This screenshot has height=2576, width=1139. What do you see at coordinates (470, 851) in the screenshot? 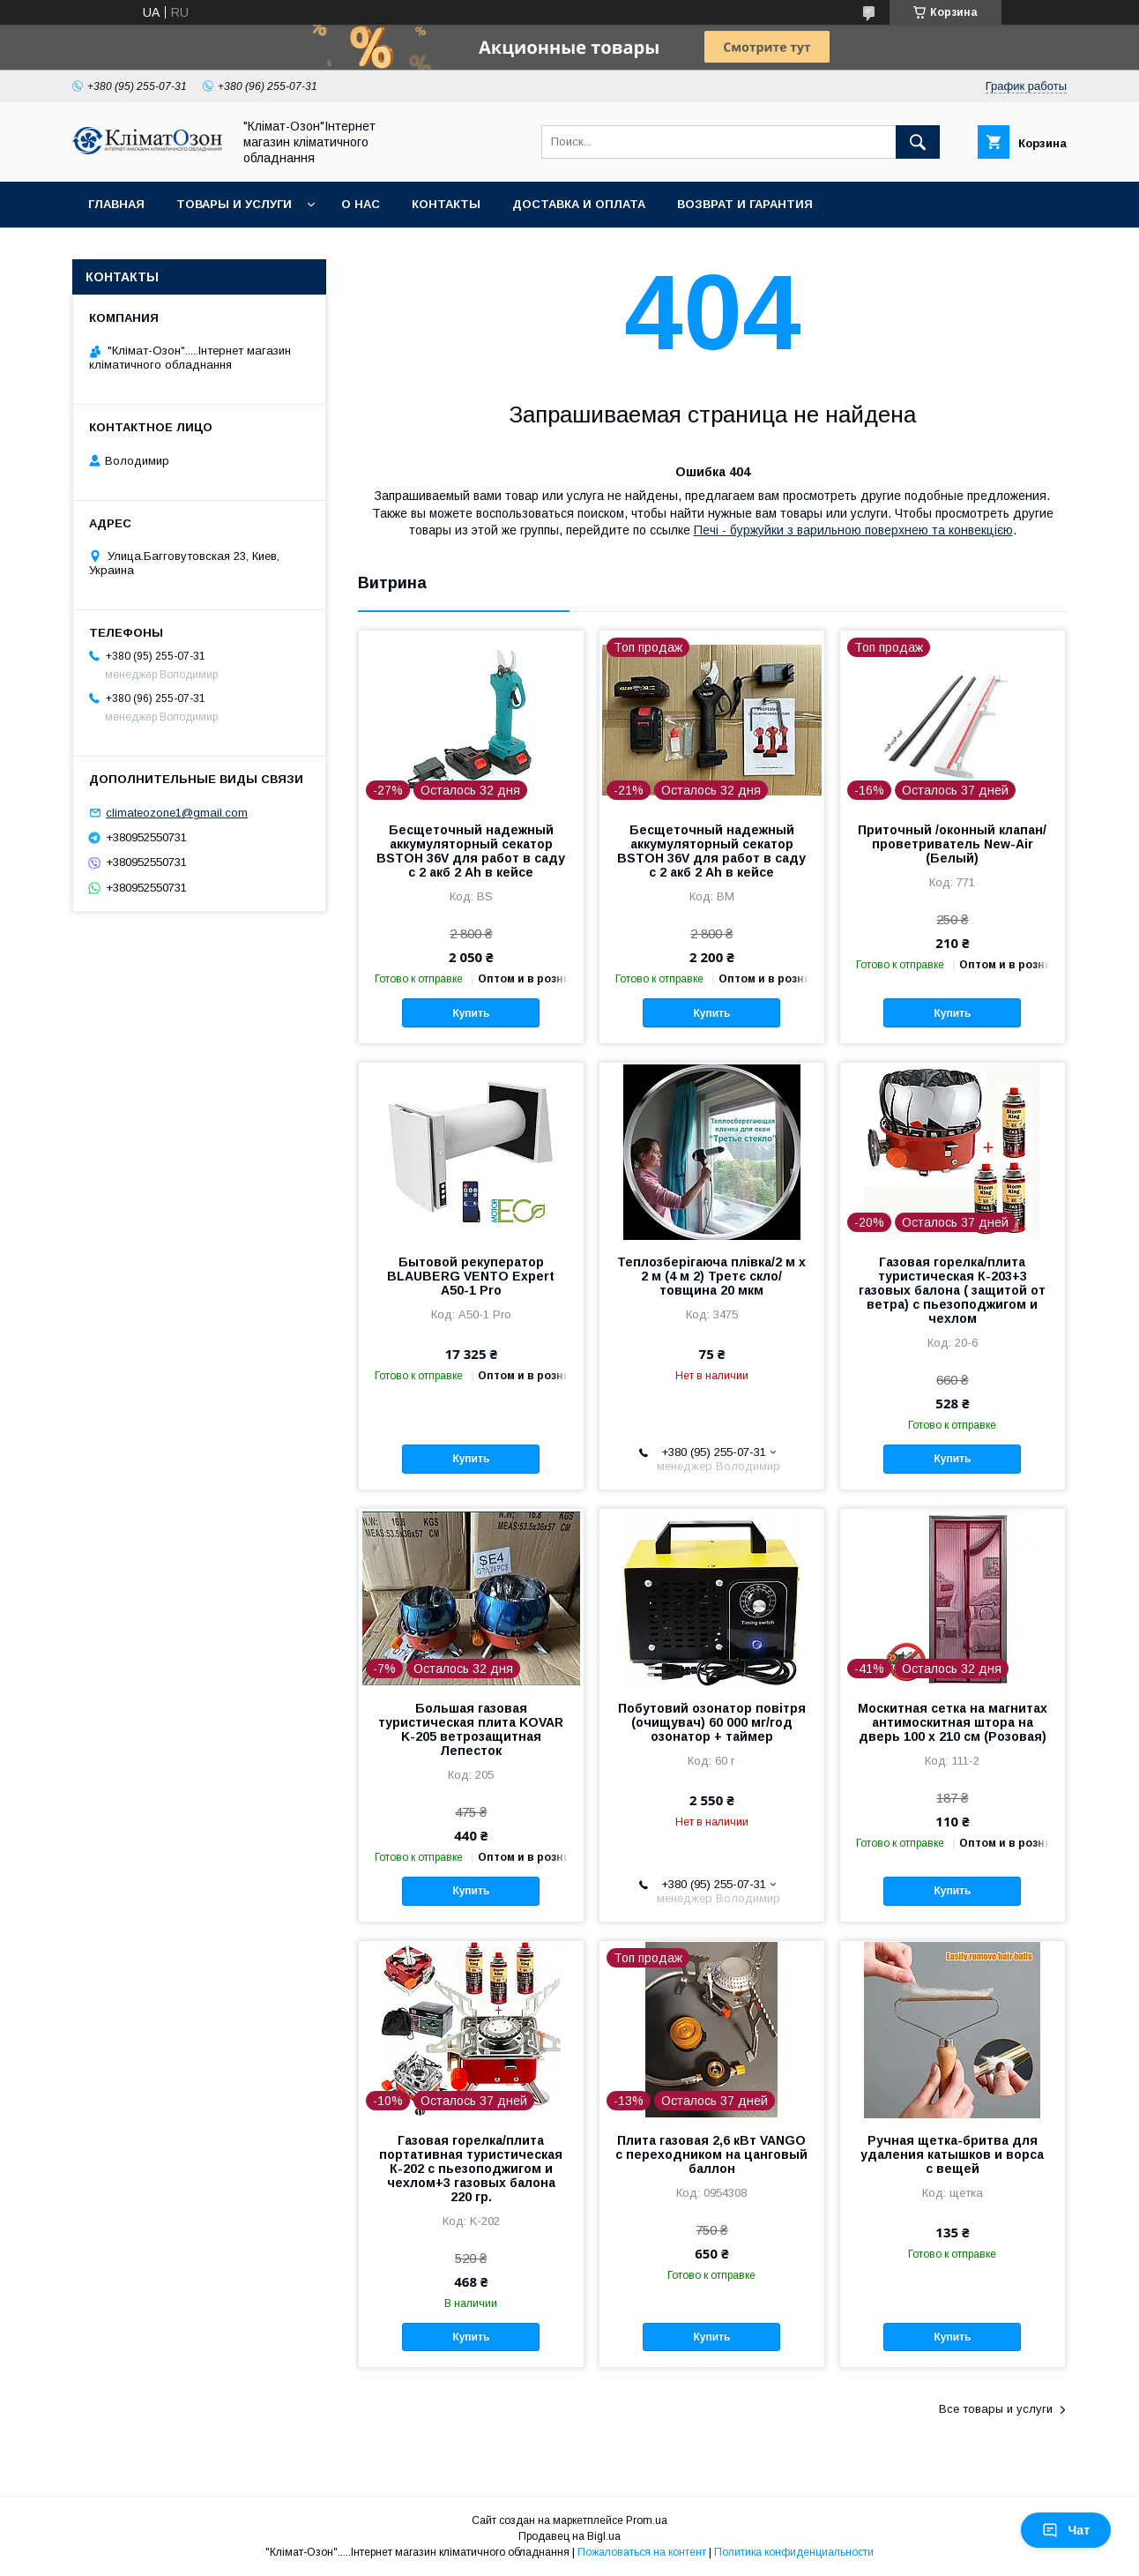
I see `Бесщеточный надежный аккумуляторный секатор BSTOH 36V для работ в саду с 2 акб 2 Ah в кейсе` at bounding box center [470, 851].